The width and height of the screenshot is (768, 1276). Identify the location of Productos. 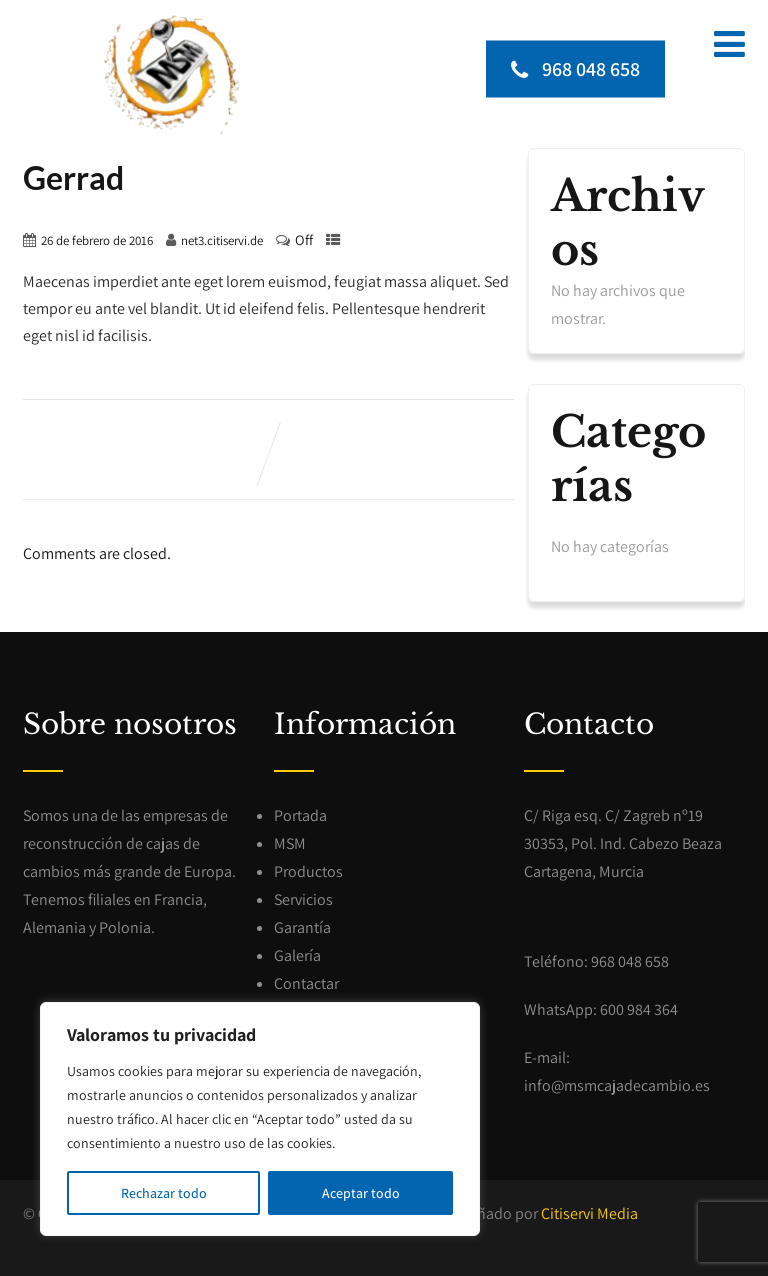
(308, 871).